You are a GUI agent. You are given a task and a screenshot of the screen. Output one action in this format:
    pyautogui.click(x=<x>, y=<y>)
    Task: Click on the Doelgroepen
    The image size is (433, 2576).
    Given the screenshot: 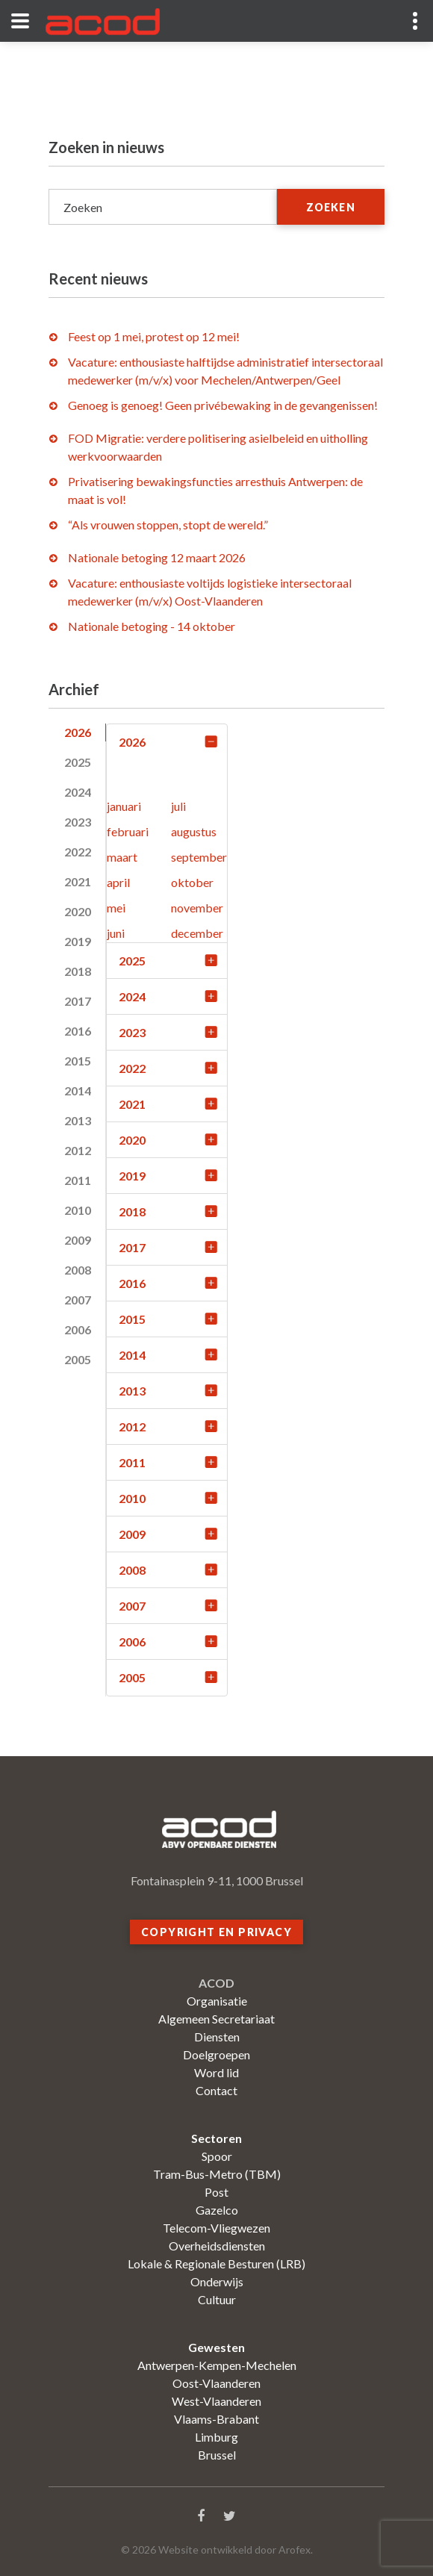 What is the action you would take?
    pyautogui.click(x=216, y=2054)
    